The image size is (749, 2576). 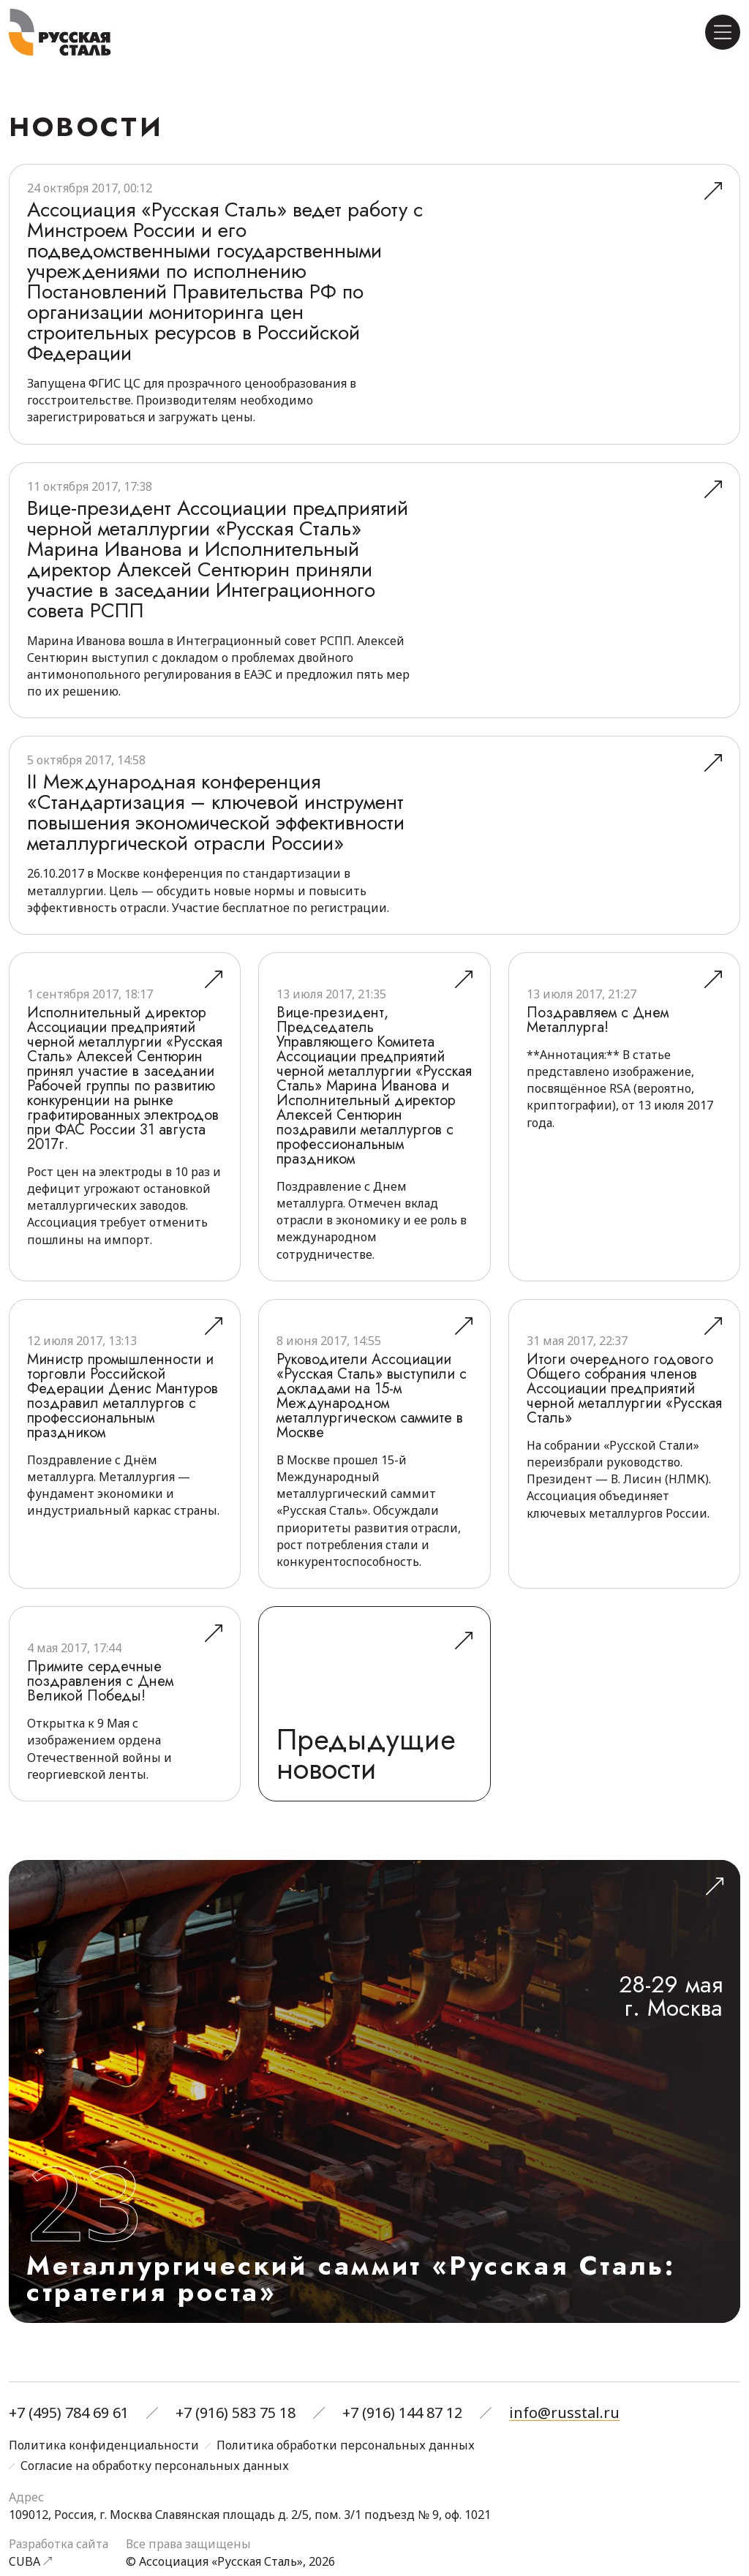 I want to click on Итоги очередного годового Общего собрания членов Ассоциации предприятий черной металлургии «Русская Сталь», so click(x=624, y=1388).